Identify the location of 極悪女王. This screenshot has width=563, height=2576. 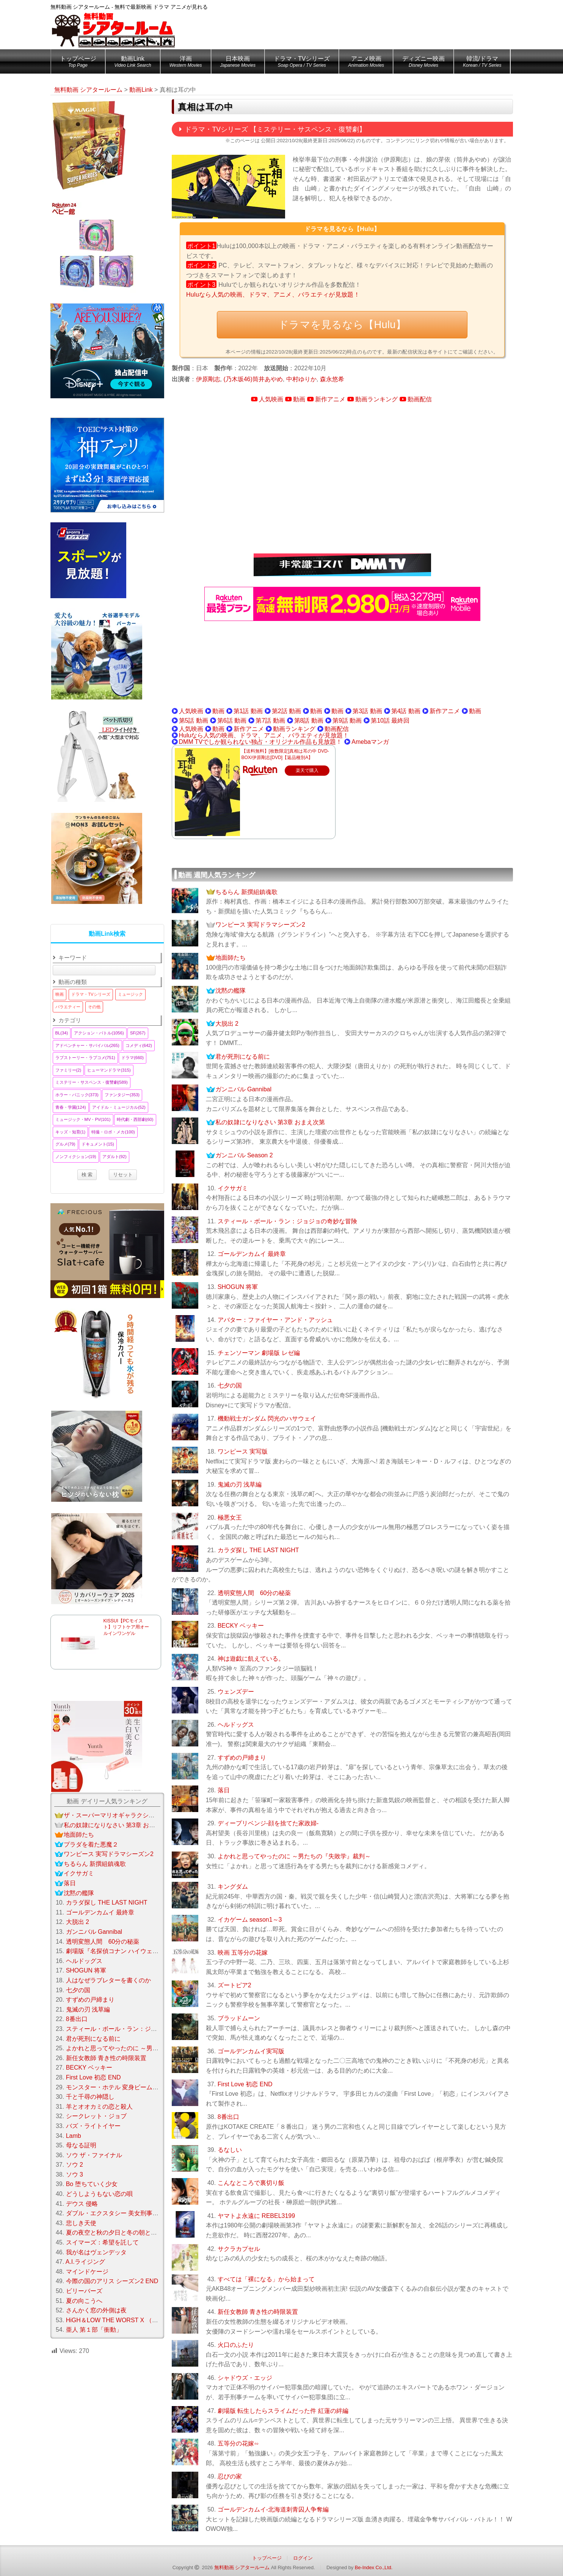
(230, 1517).